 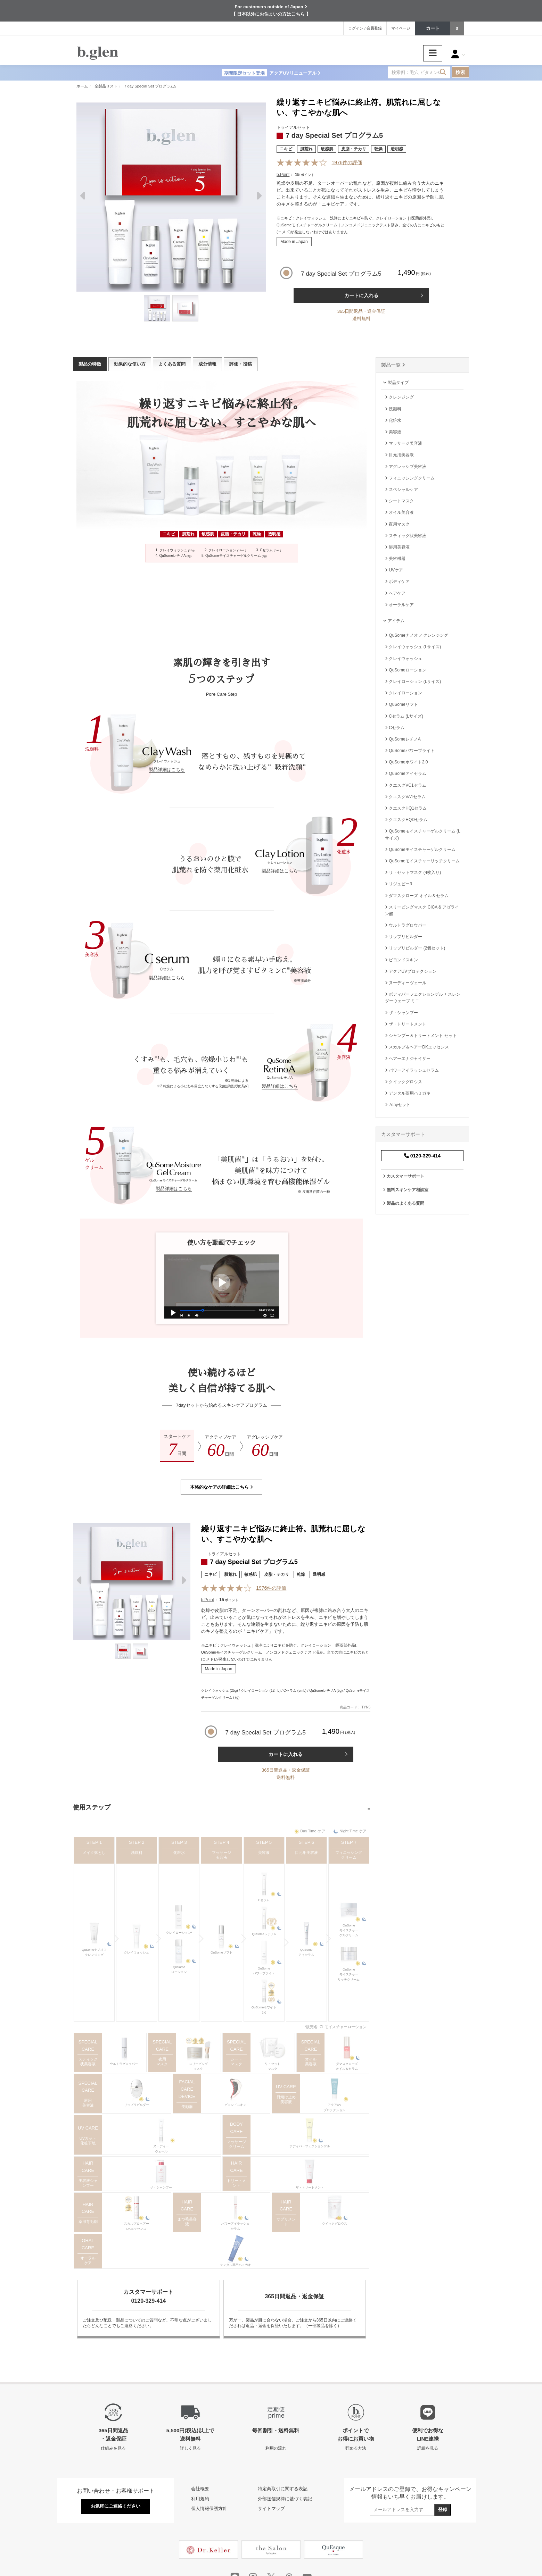 What do you see at coordinates (88, 2140) in the screenshot?
I see `UVカット 化粧下地` at bounding box center [88, 2140].